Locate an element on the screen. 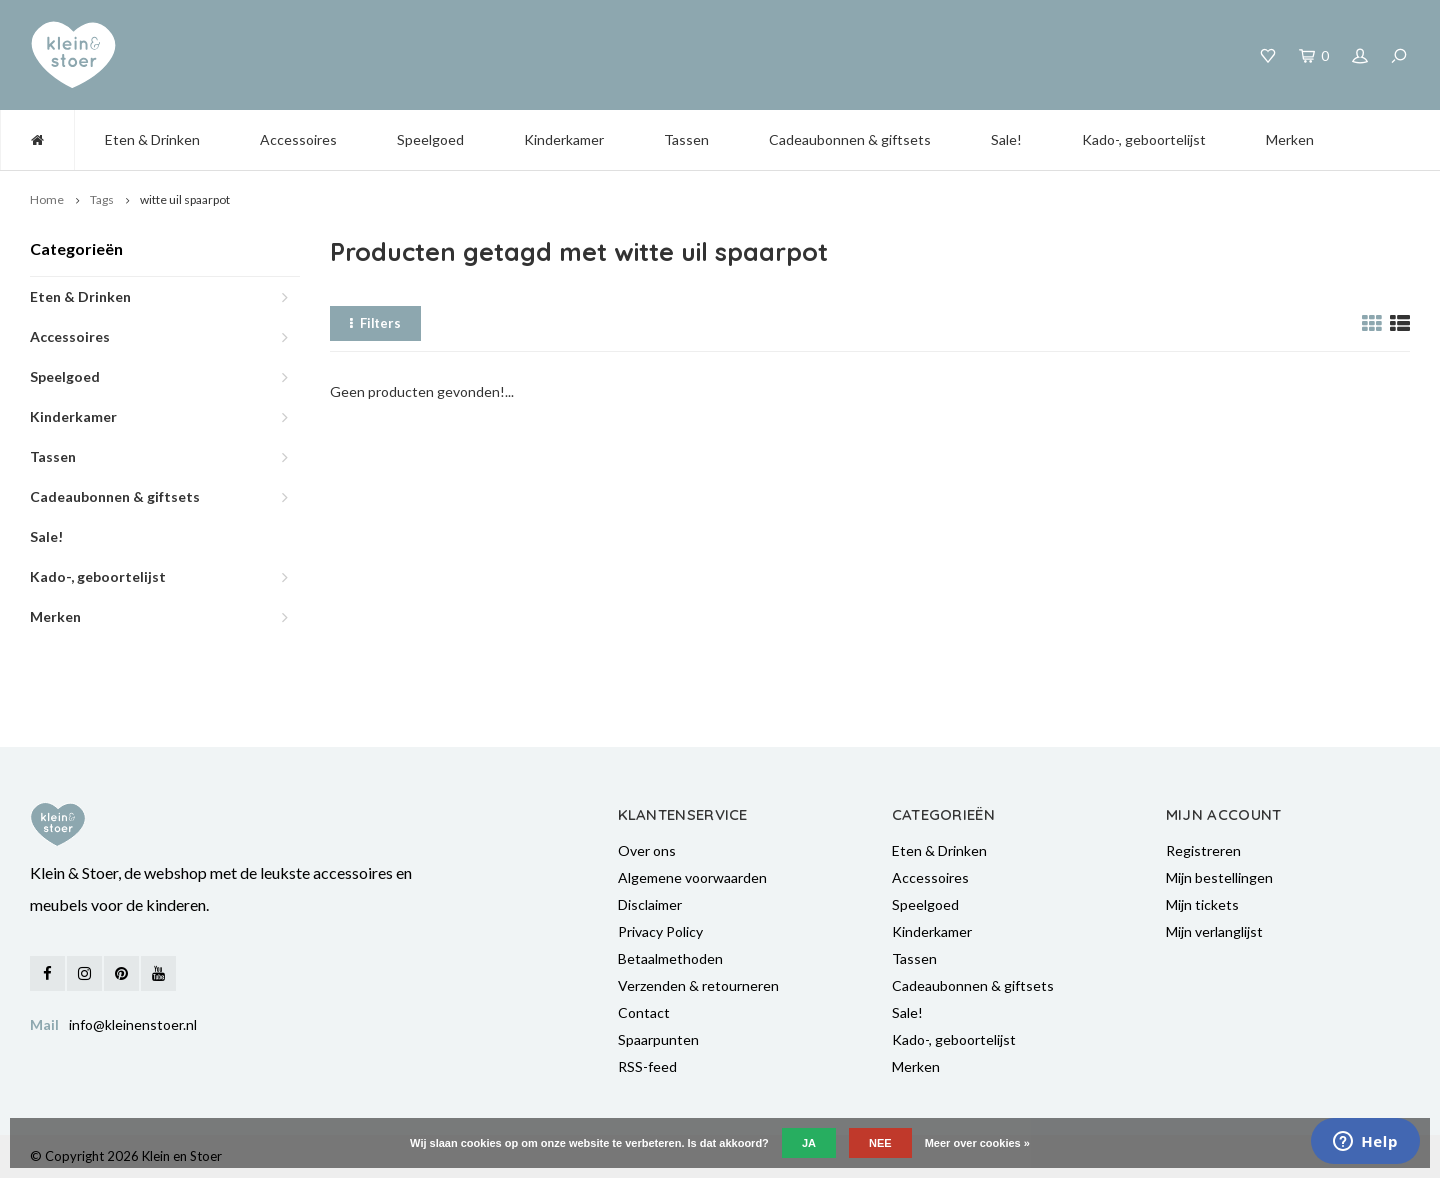 This screenshot has width=1440, height=1178. Privacy Policy is located at coordinates (660, 931).